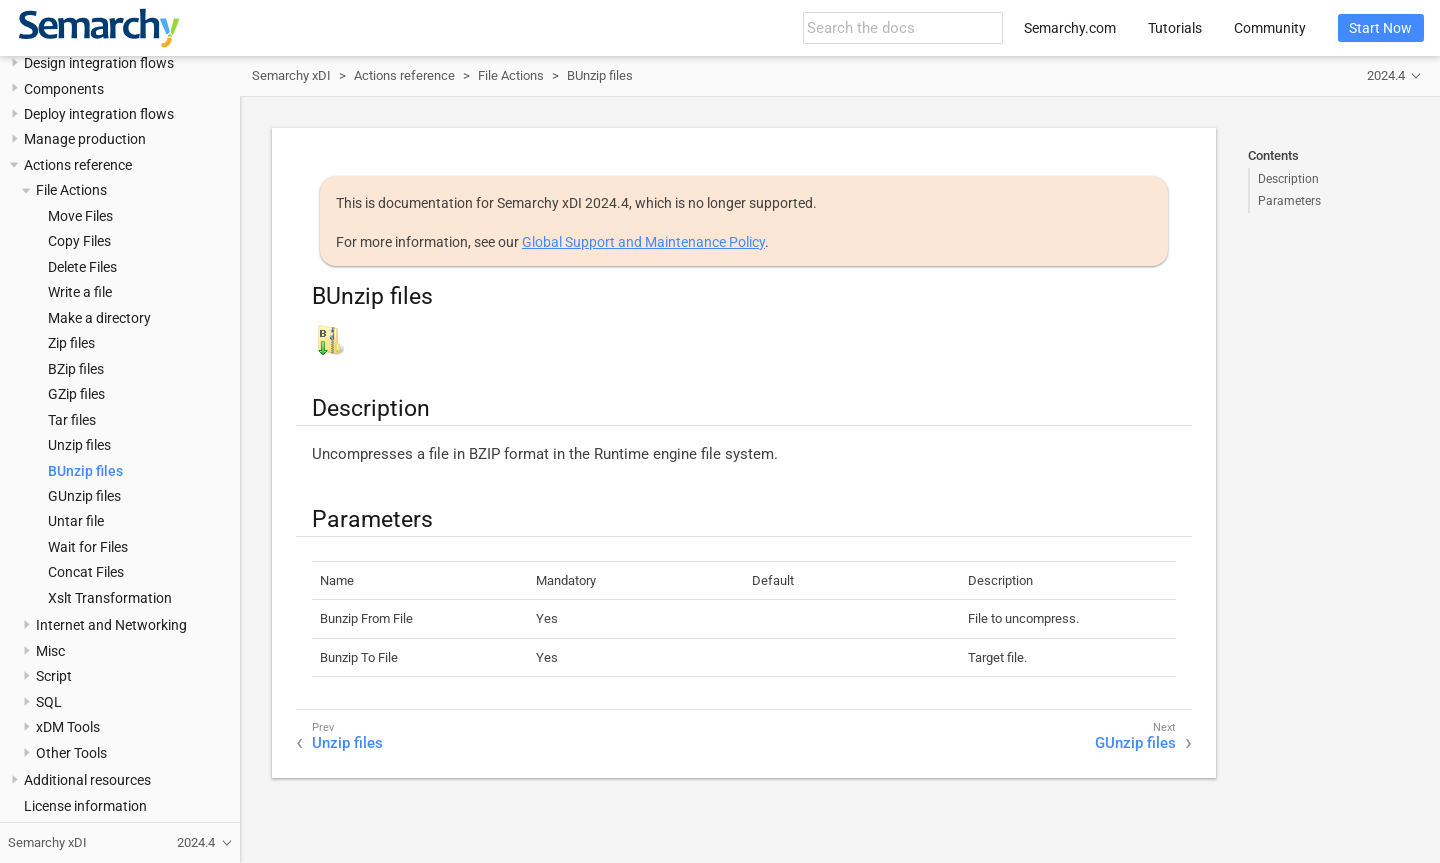  Describe the element at coordinates (1175, 28) in the screenshot. I see `Tutorials` at that location.